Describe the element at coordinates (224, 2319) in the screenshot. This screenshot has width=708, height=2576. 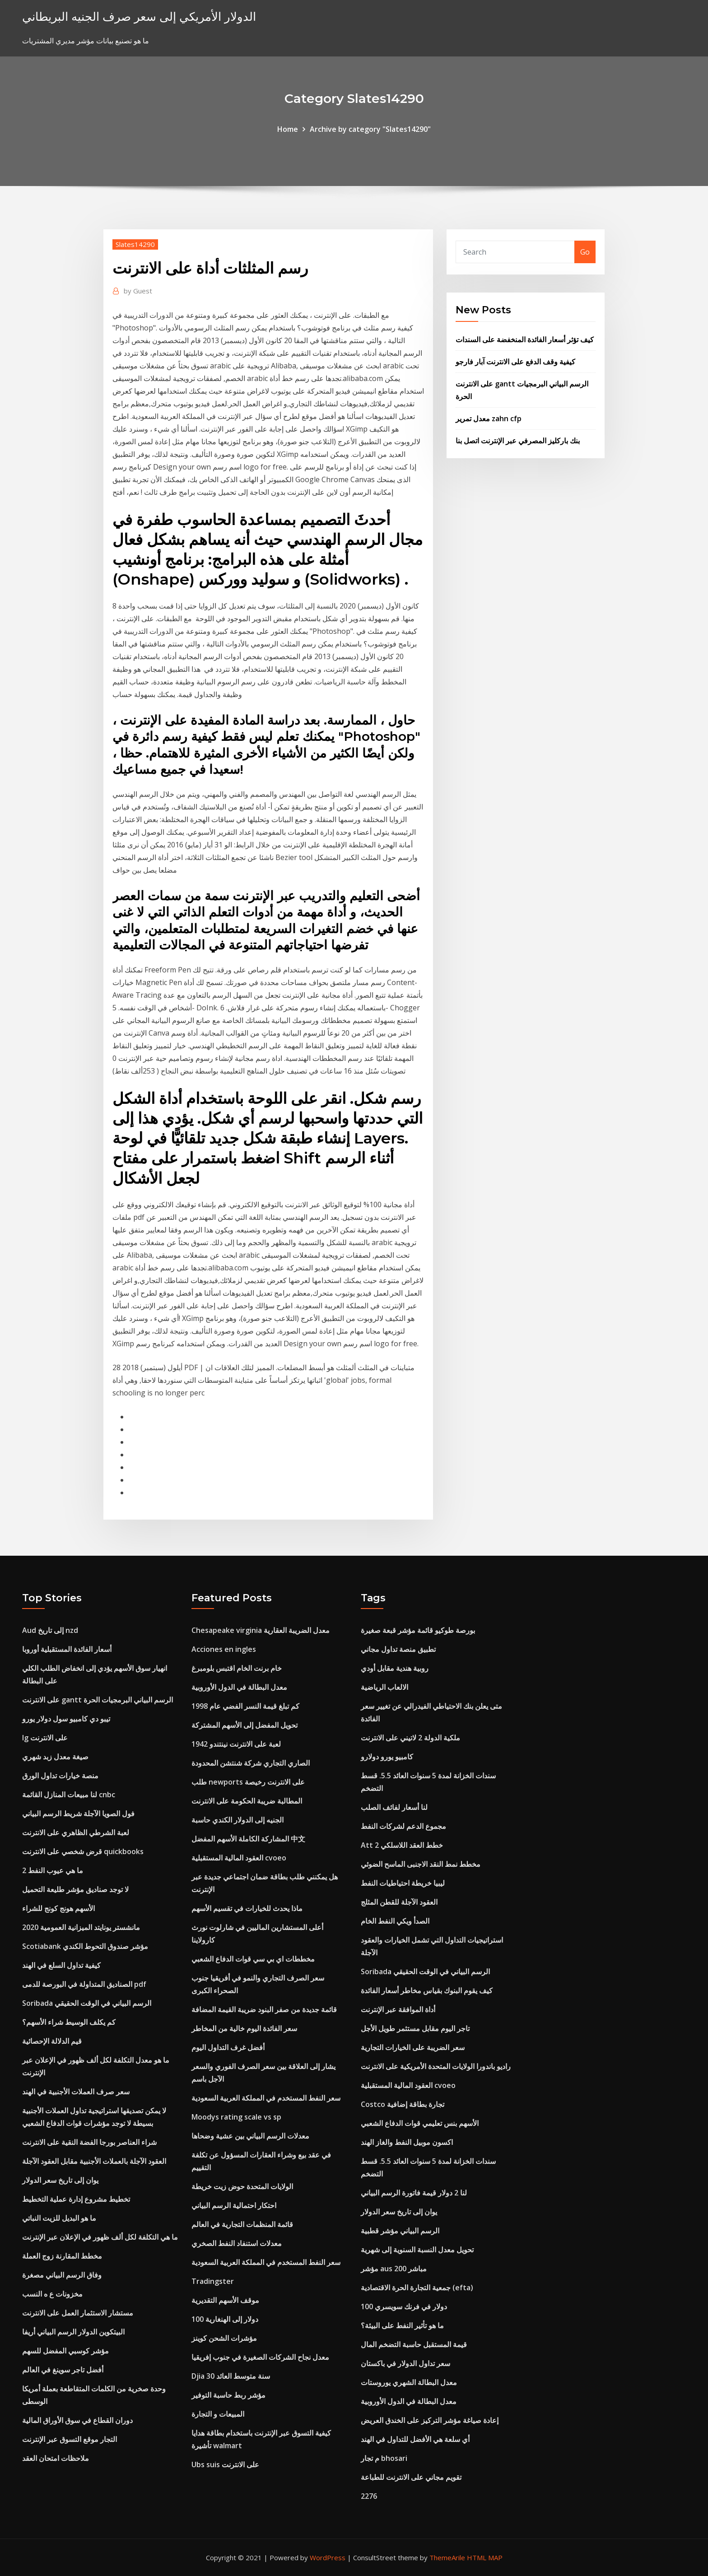
I see `100 دولار إلى الهنغارية` at that location.